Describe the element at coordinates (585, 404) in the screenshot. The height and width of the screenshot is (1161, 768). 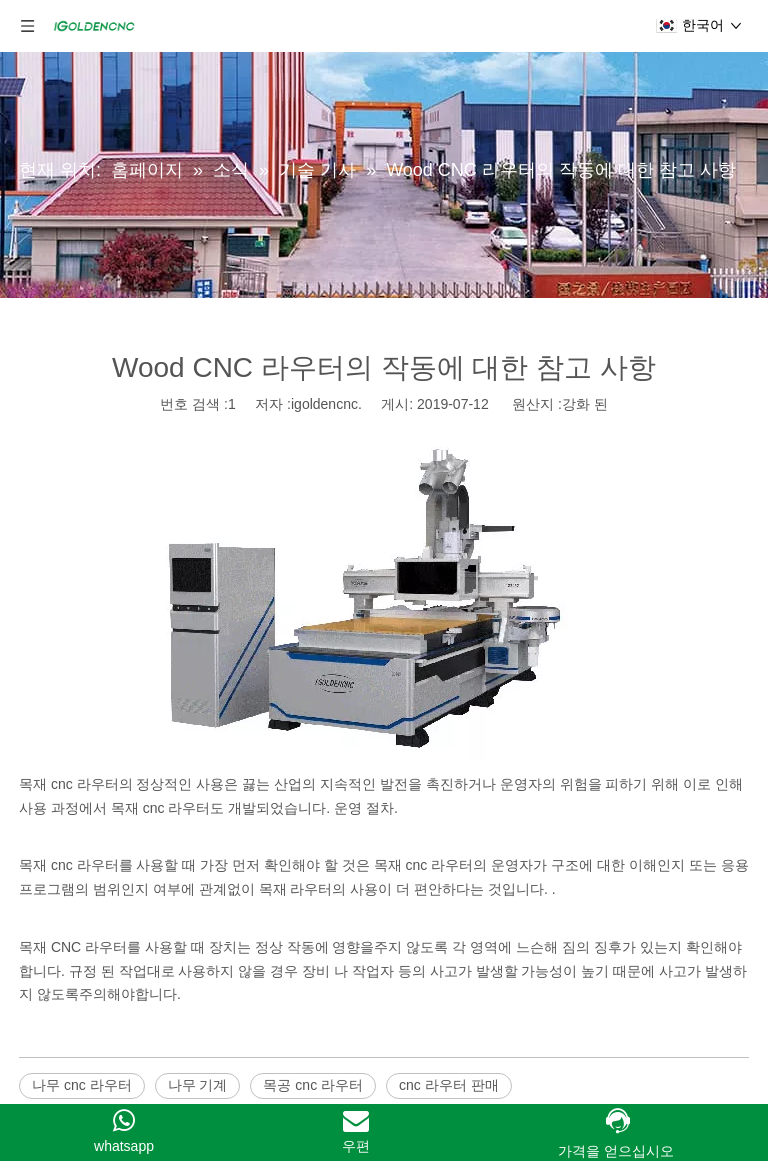
I see `강화 된` at that location.